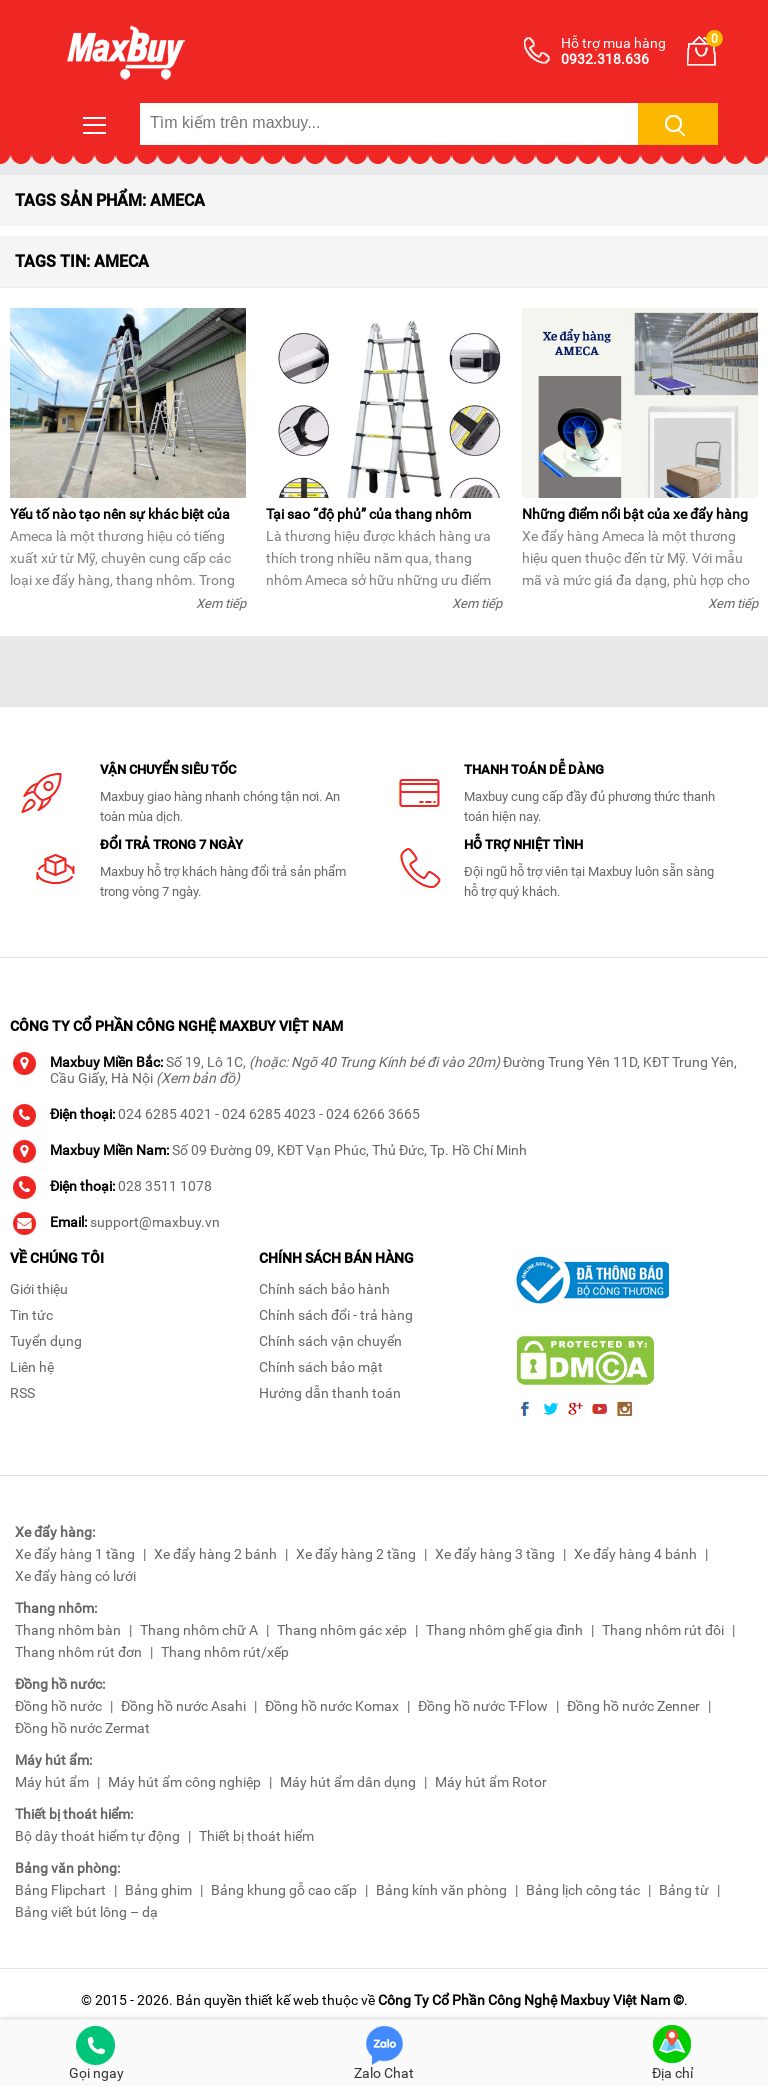 The height and width of the screenshot is (2086, 768). I want to click on Thang nhôm chữ A, so click(199, 1630).